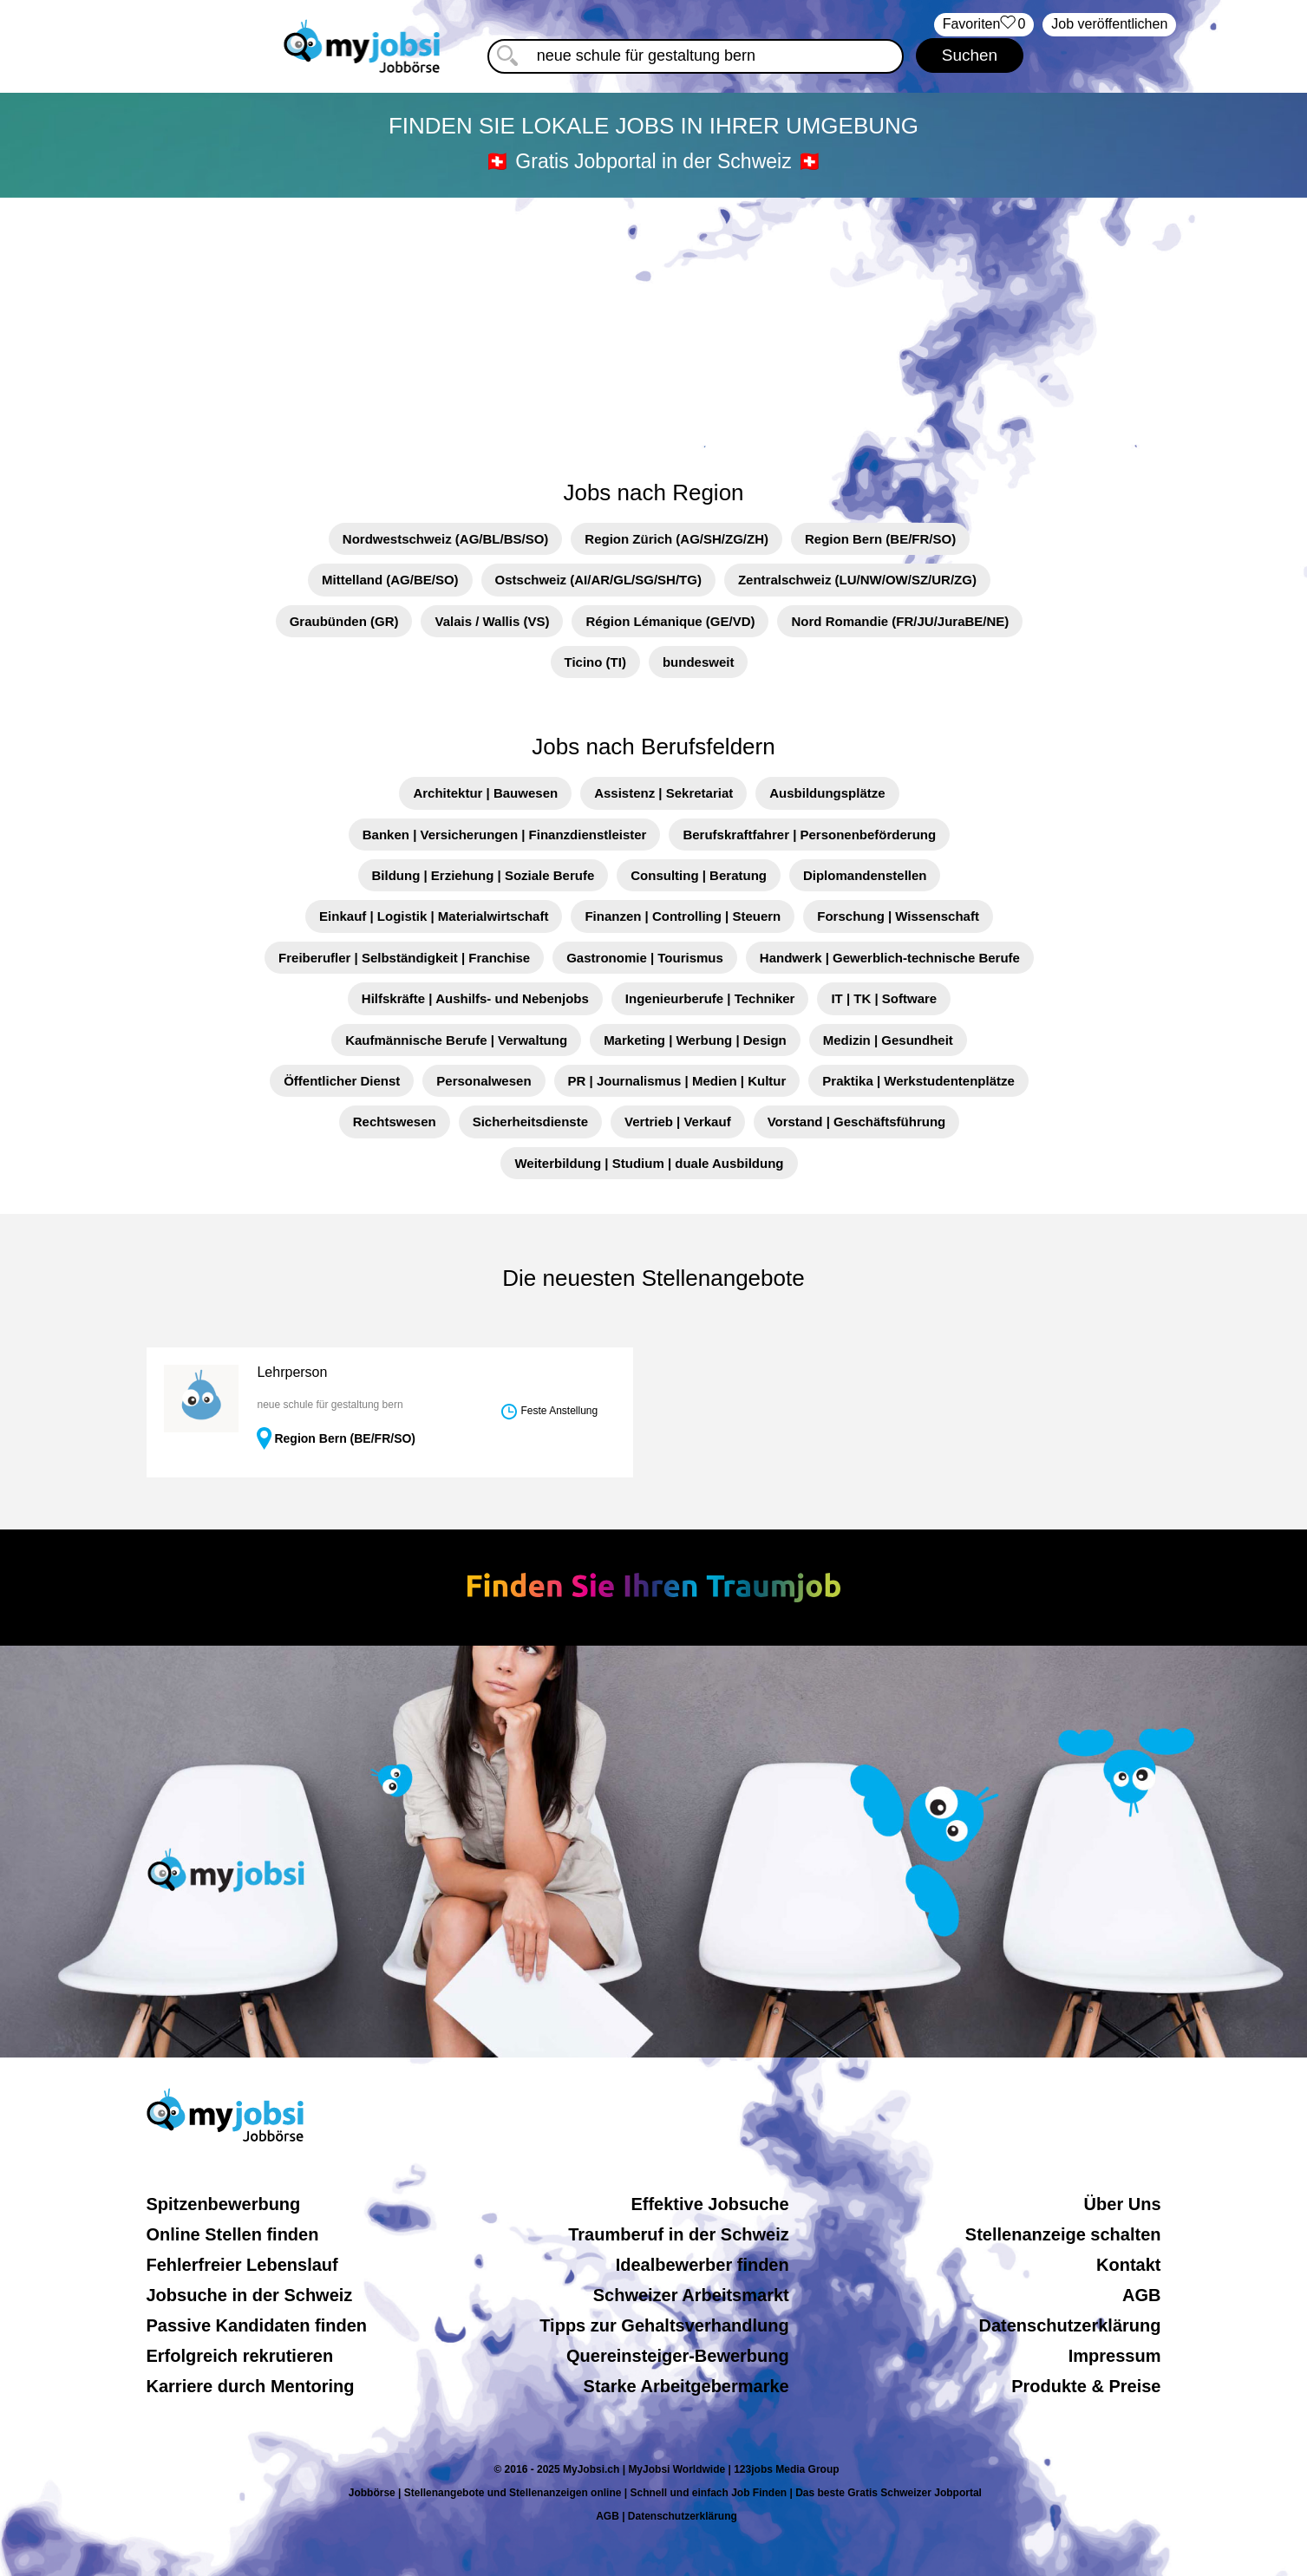 The width and height of the screenshot is (1307, 2576). I want to click on Graubünden (GR), so click(344, 621).